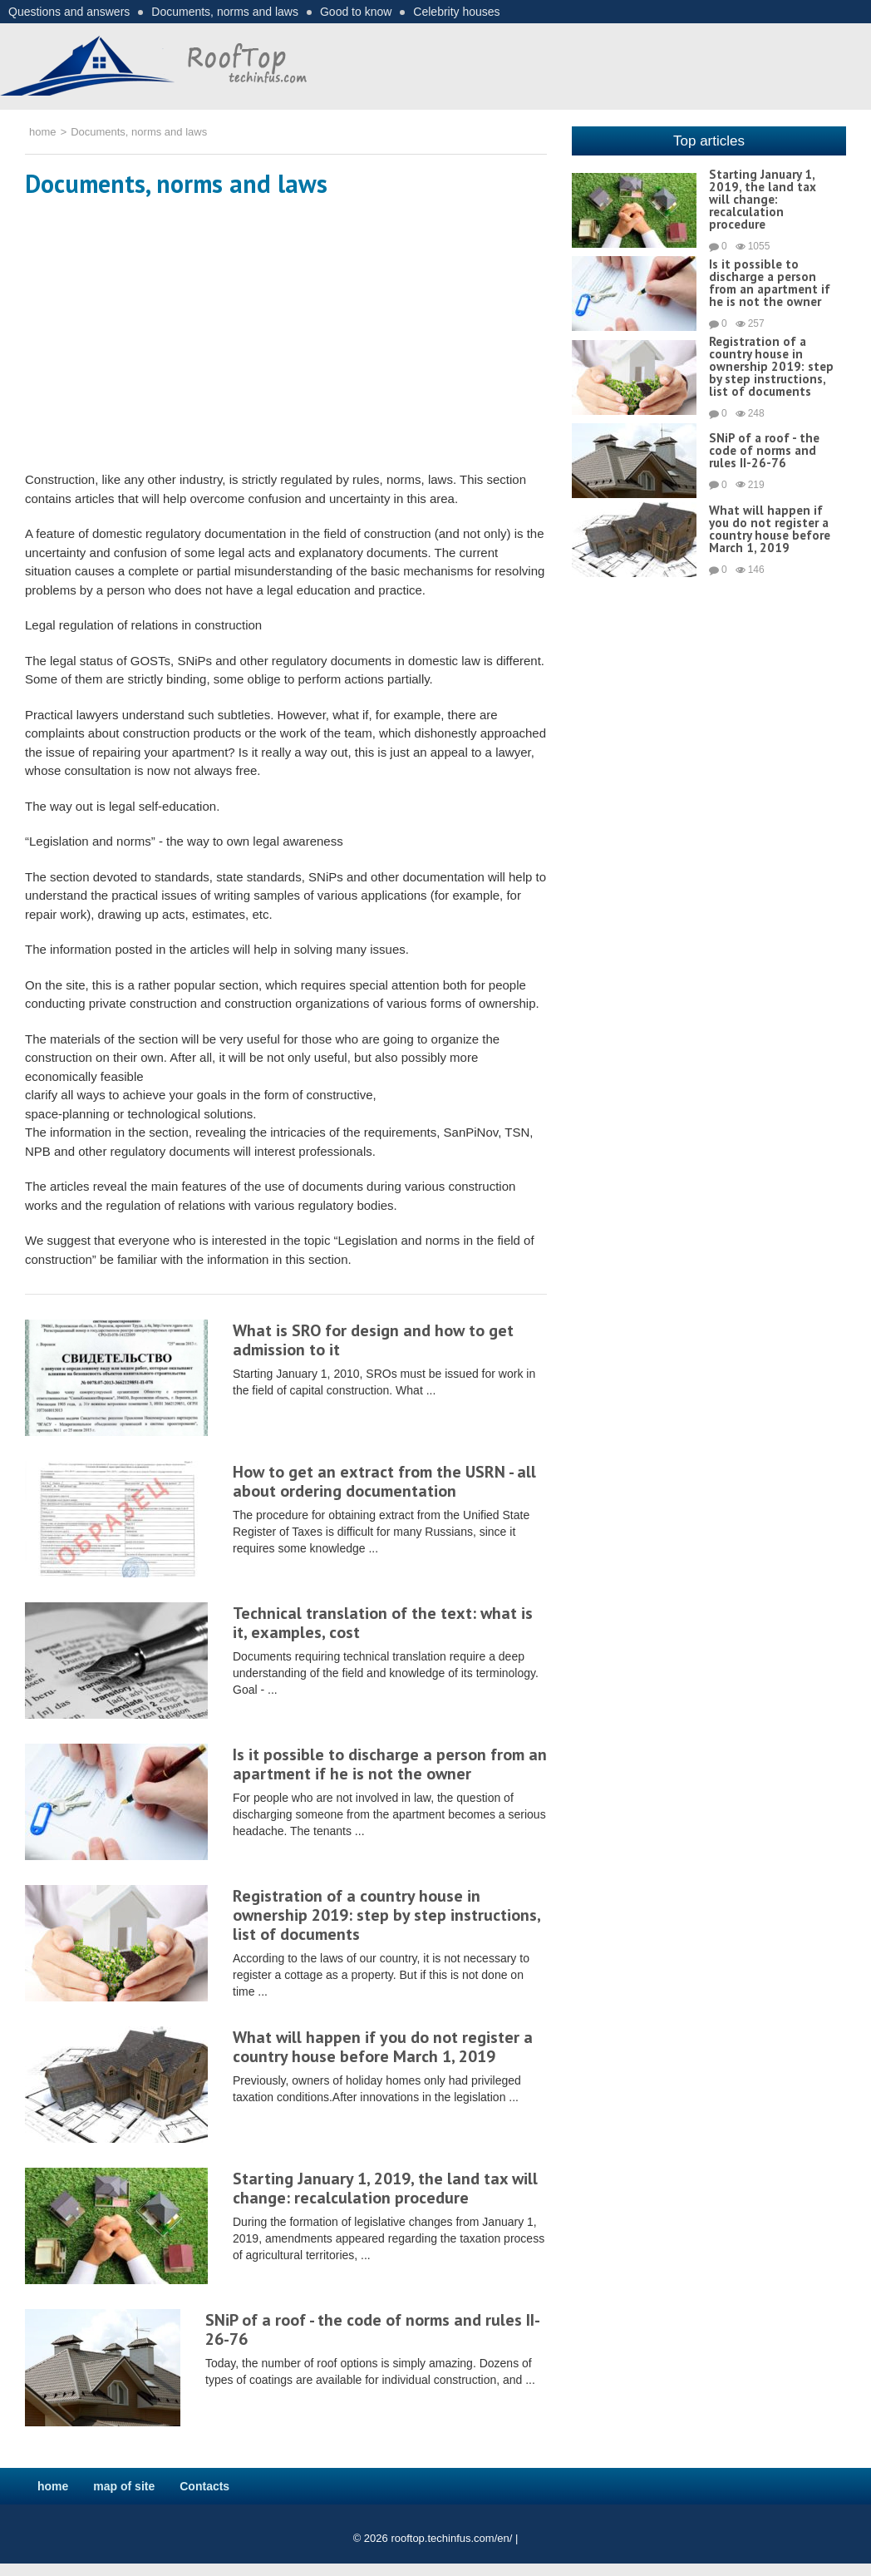  I want to click on Registration of a country house in ownership 2019: step by step instructions, list of documents, so click(386, 1915).